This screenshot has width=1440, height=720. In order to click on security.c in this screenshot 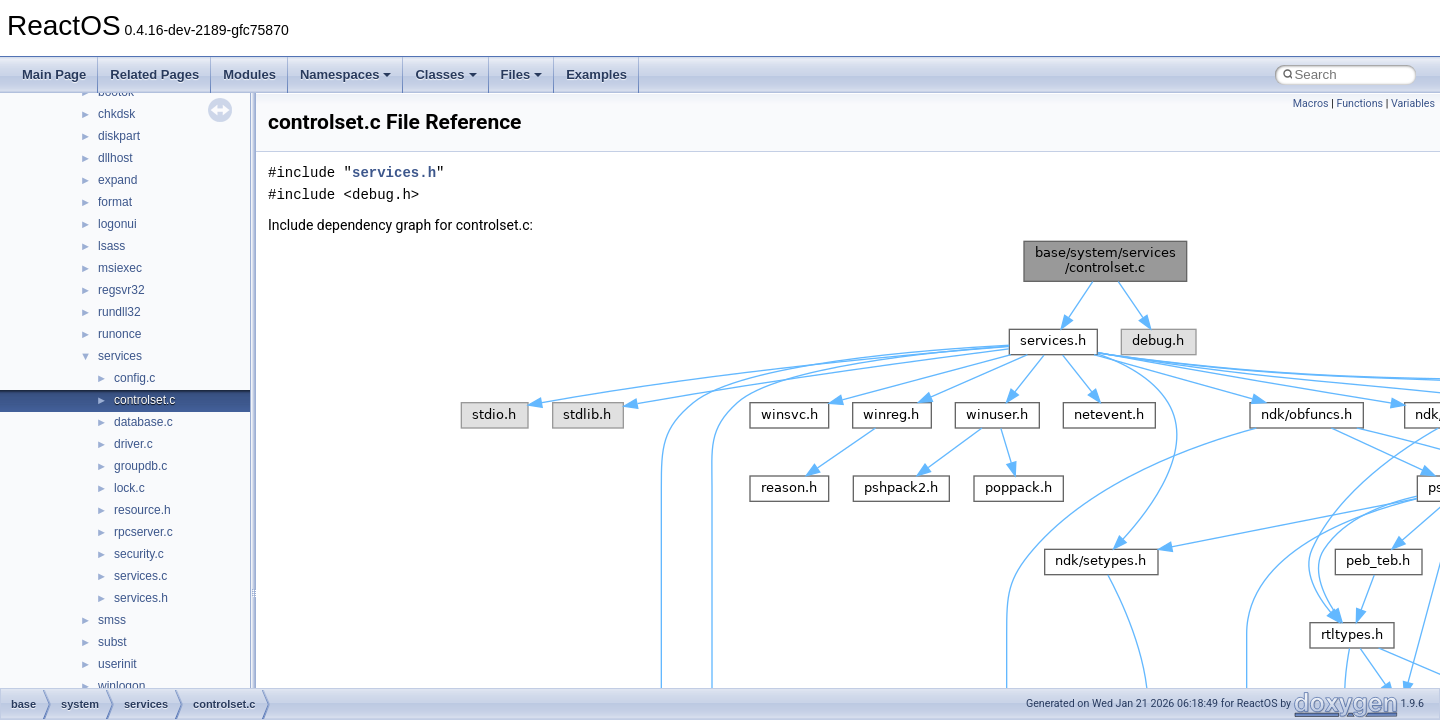, I will do `click(139, 554)`.